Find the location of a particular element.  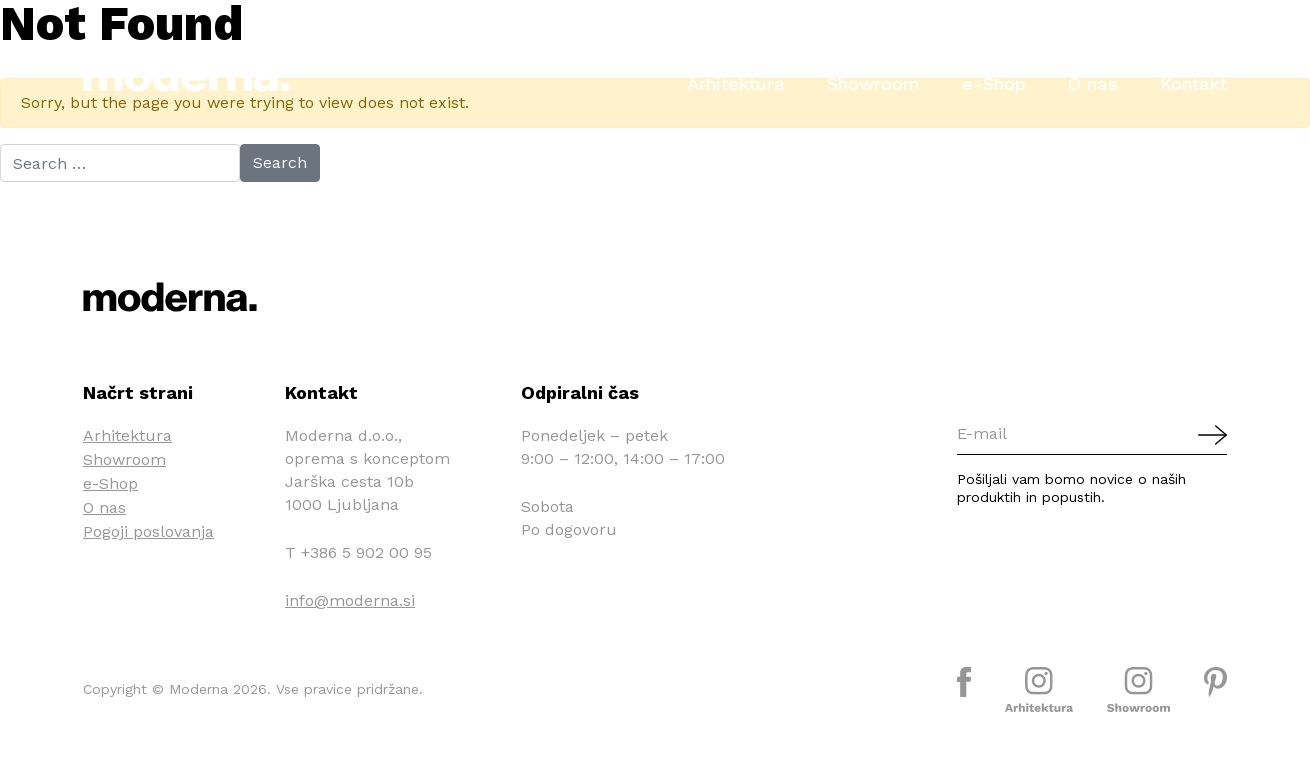

O nas is located at coordinates (1093, 83).